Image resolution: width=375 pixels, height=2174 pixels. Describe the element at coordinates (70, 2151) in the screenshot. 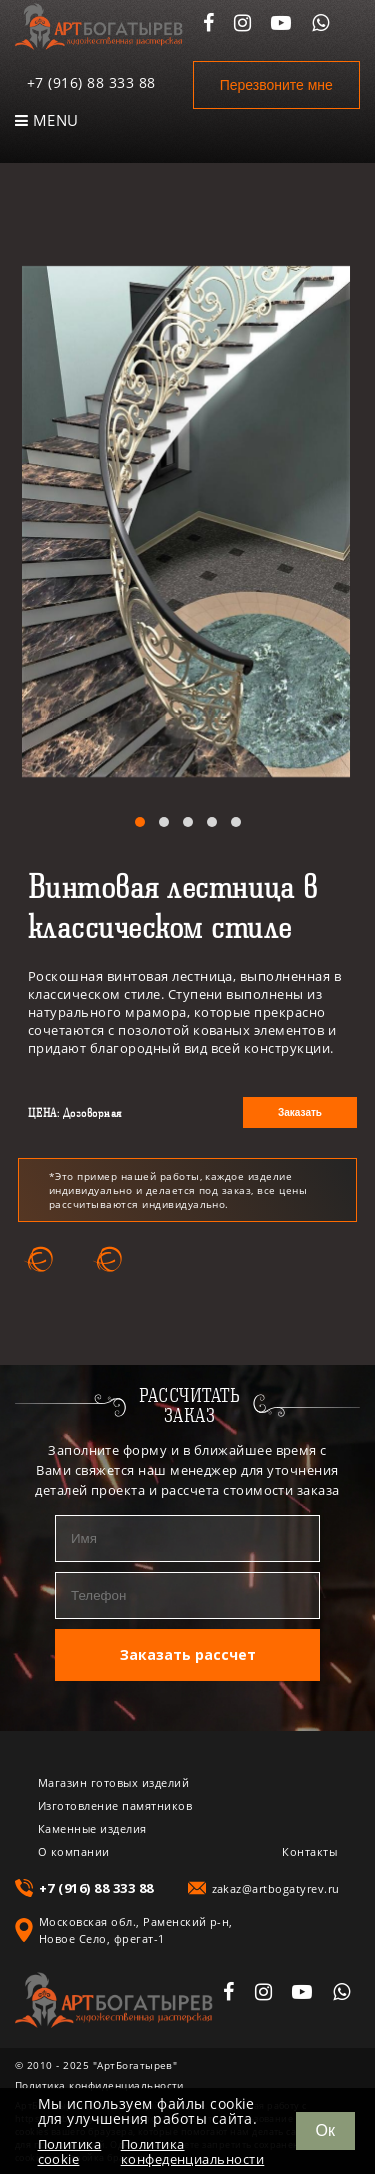

I see `Политика cookie` at that location.